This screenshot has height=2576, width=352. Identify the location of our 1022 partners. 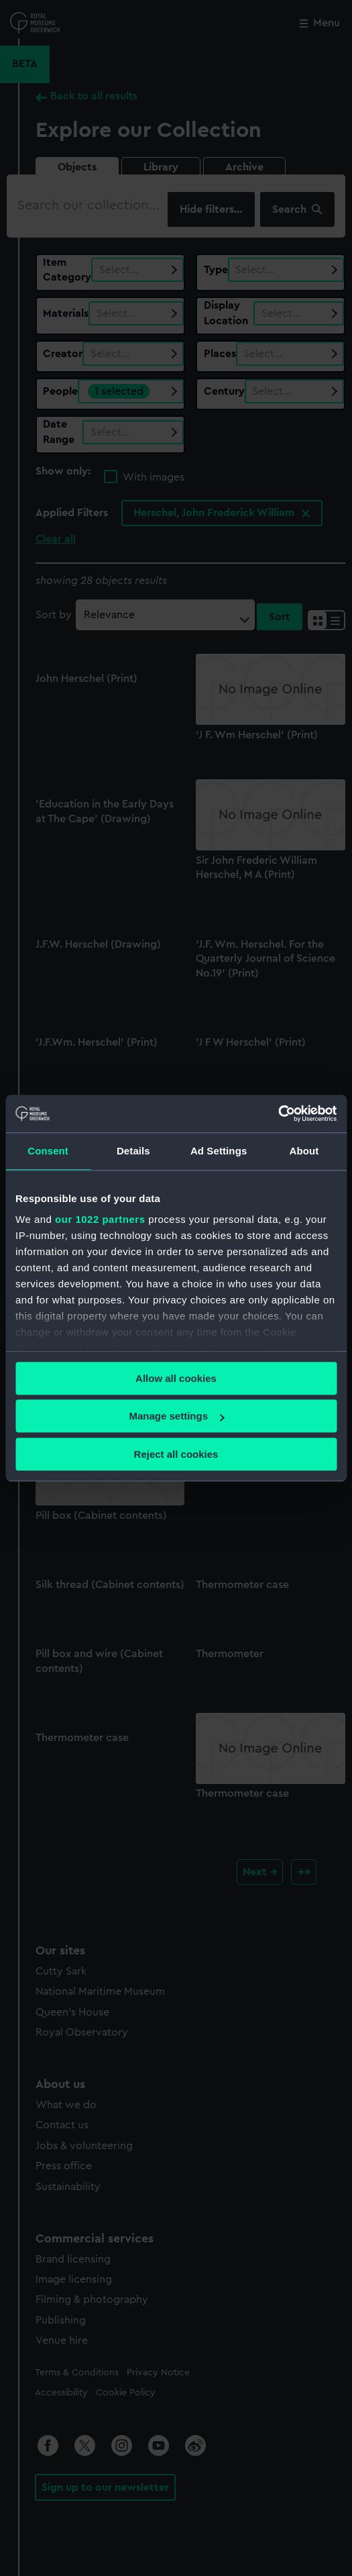
(100, 1219).